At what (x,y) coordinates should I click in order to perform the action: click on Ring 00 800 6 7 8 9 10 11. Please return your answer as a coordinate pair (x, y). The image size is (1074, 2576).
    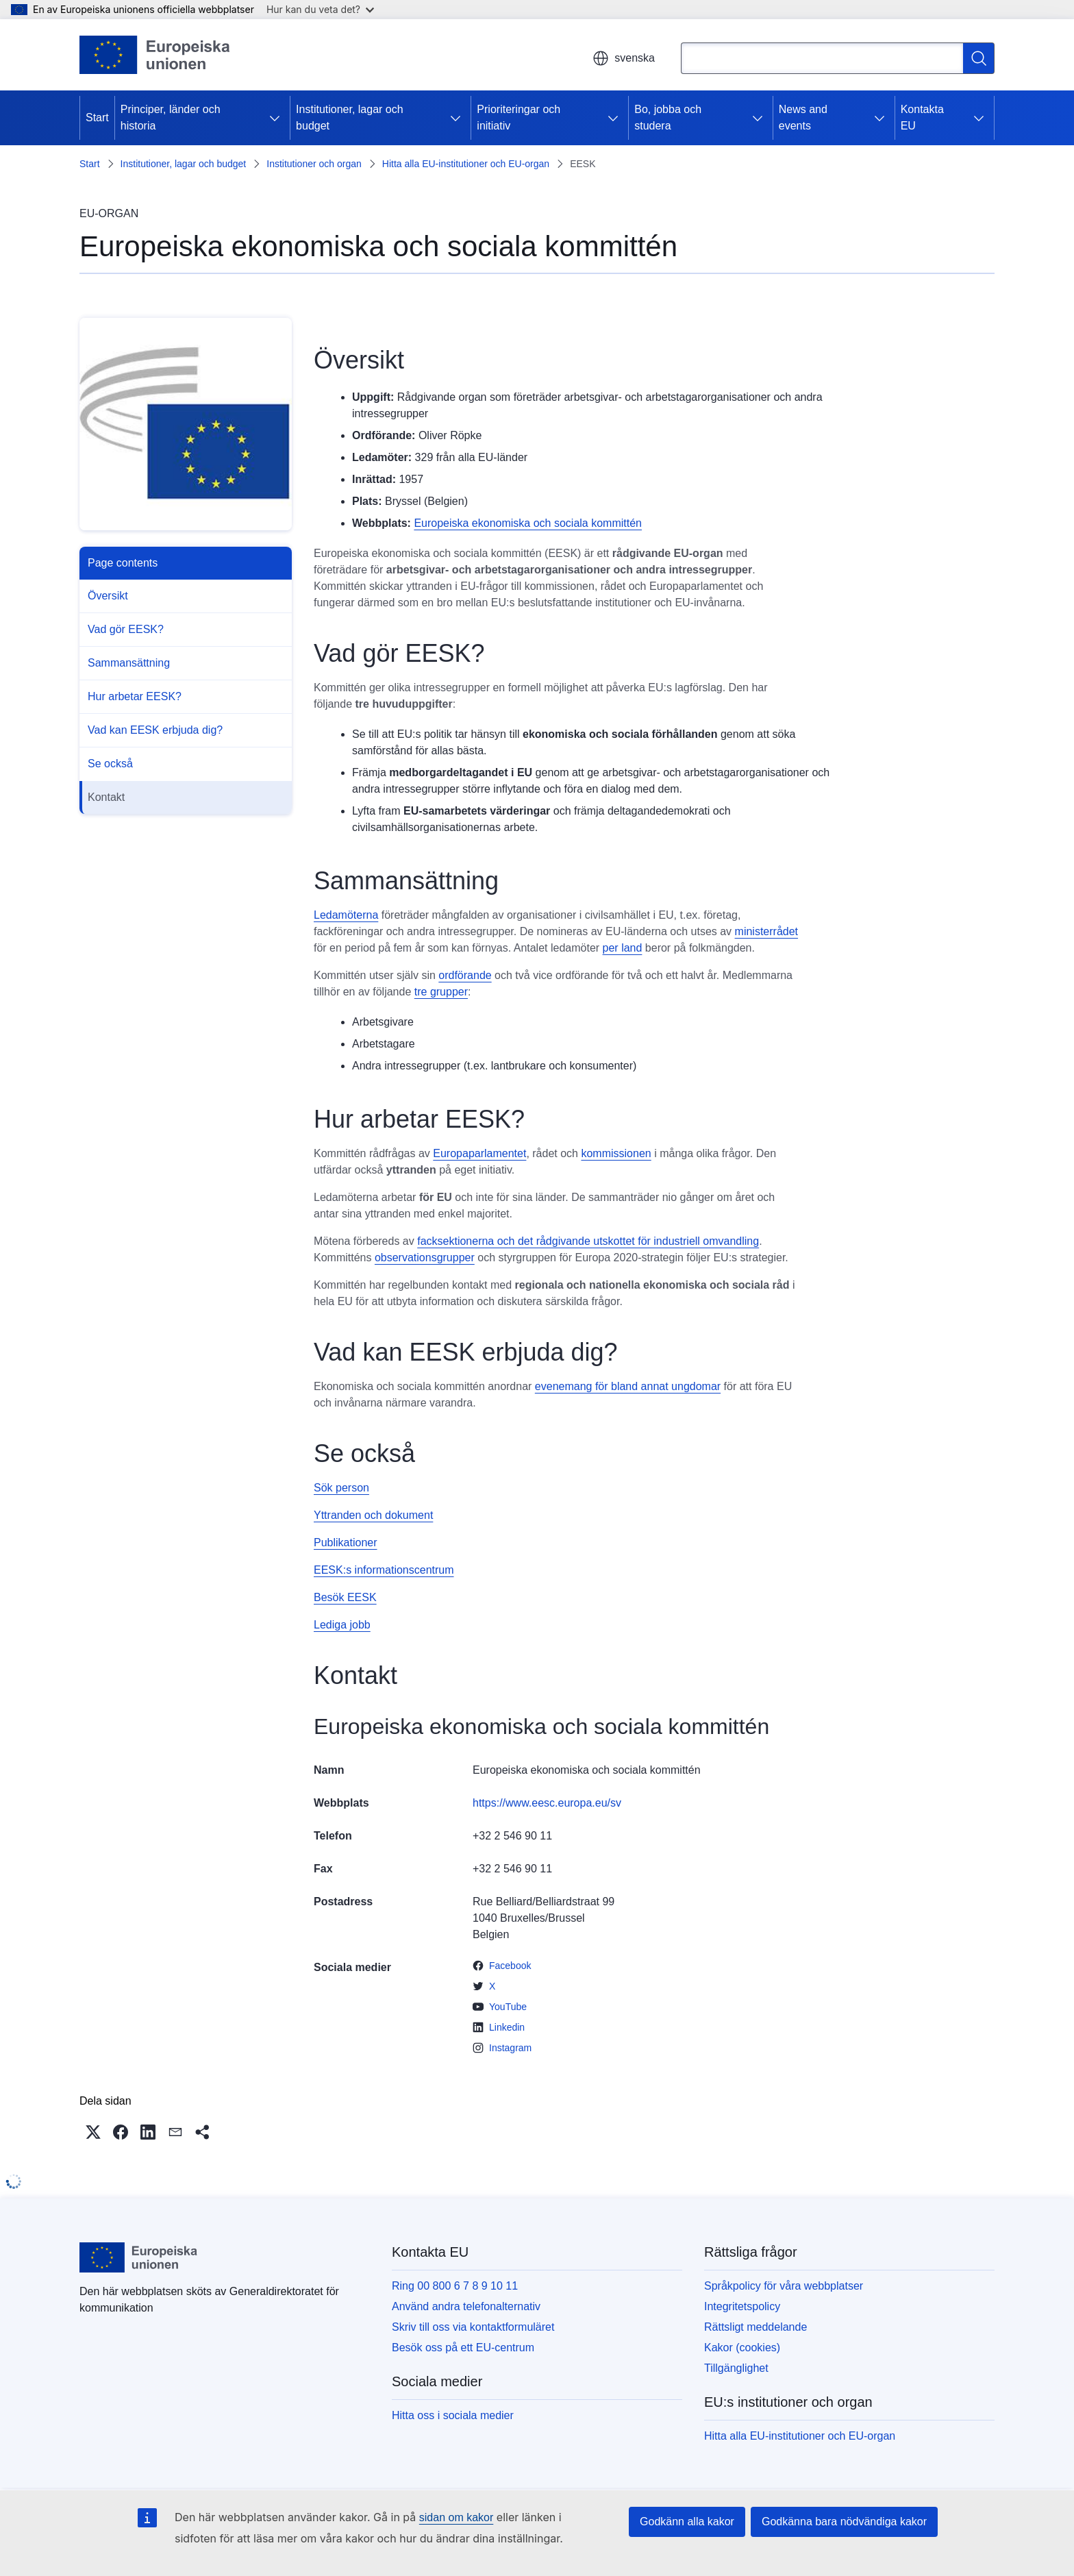
    Looking at the image, I should click on (455, 2286).